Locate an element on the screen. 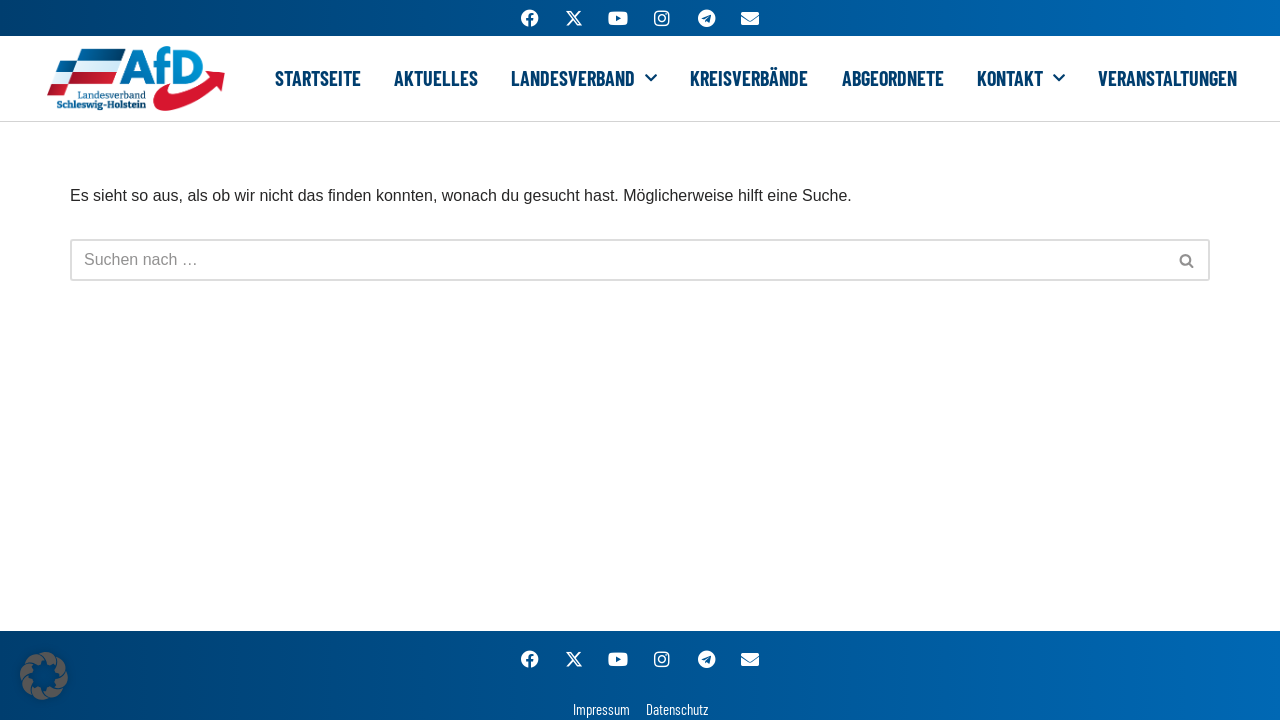  Veranstaltungen is located at coordinates (1167, 78).